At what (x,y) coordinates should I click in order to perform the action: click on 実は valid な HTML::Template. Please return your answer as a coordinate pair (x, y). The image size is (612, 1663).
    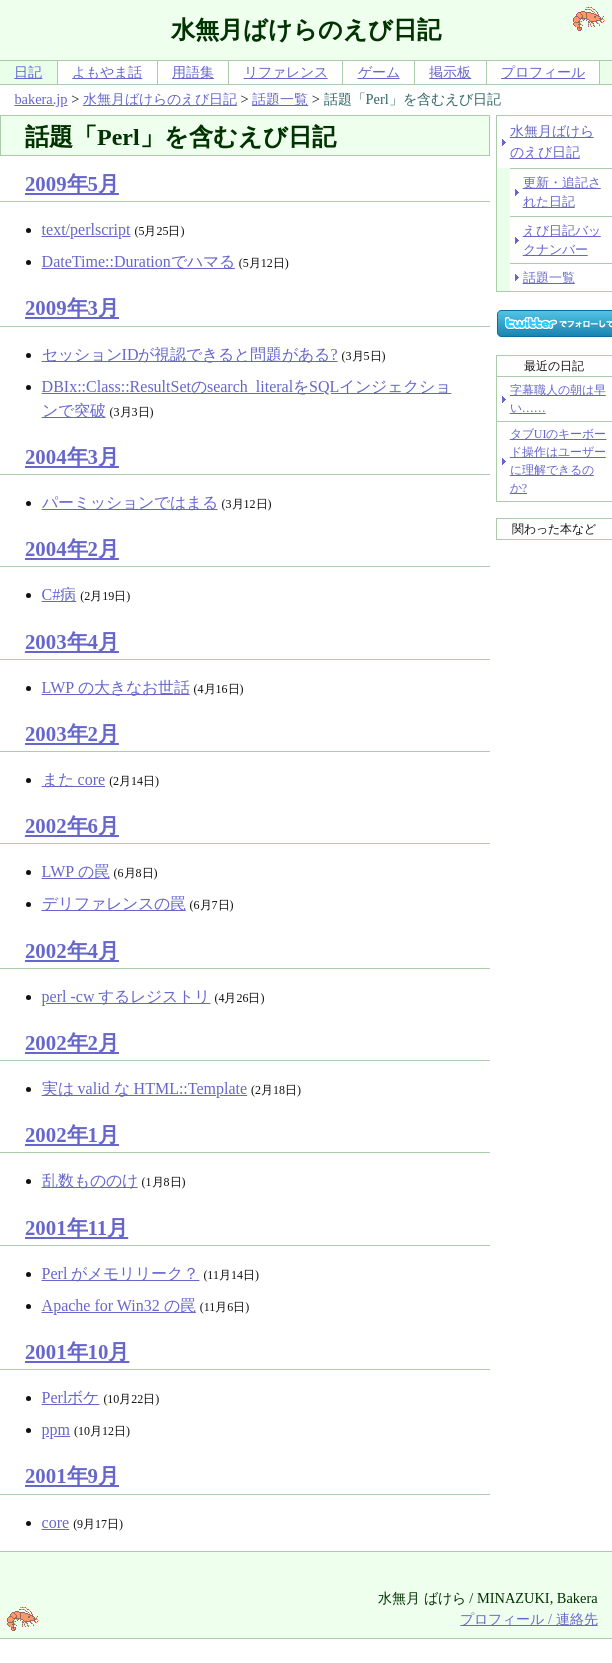
    Looking at the image, I should click on (145, 1088).